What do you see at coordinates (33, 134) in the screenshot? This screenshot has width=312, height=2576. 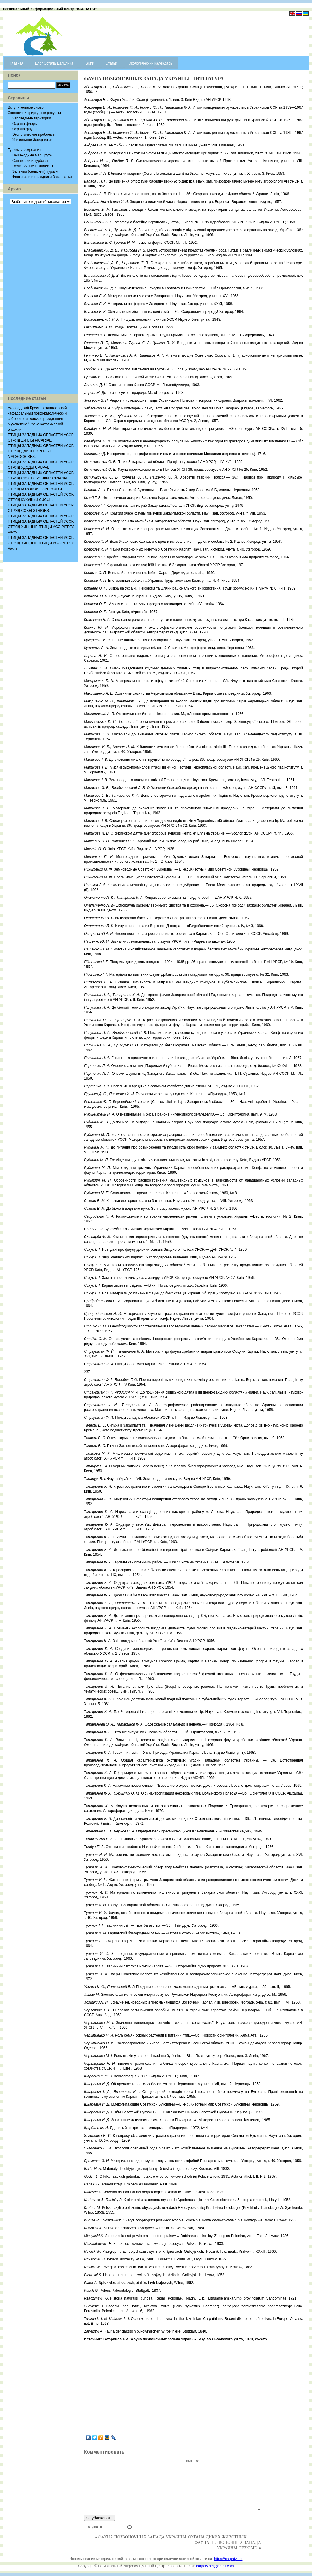 I see `Экологические проблемы` at bounding box center [33, 134].